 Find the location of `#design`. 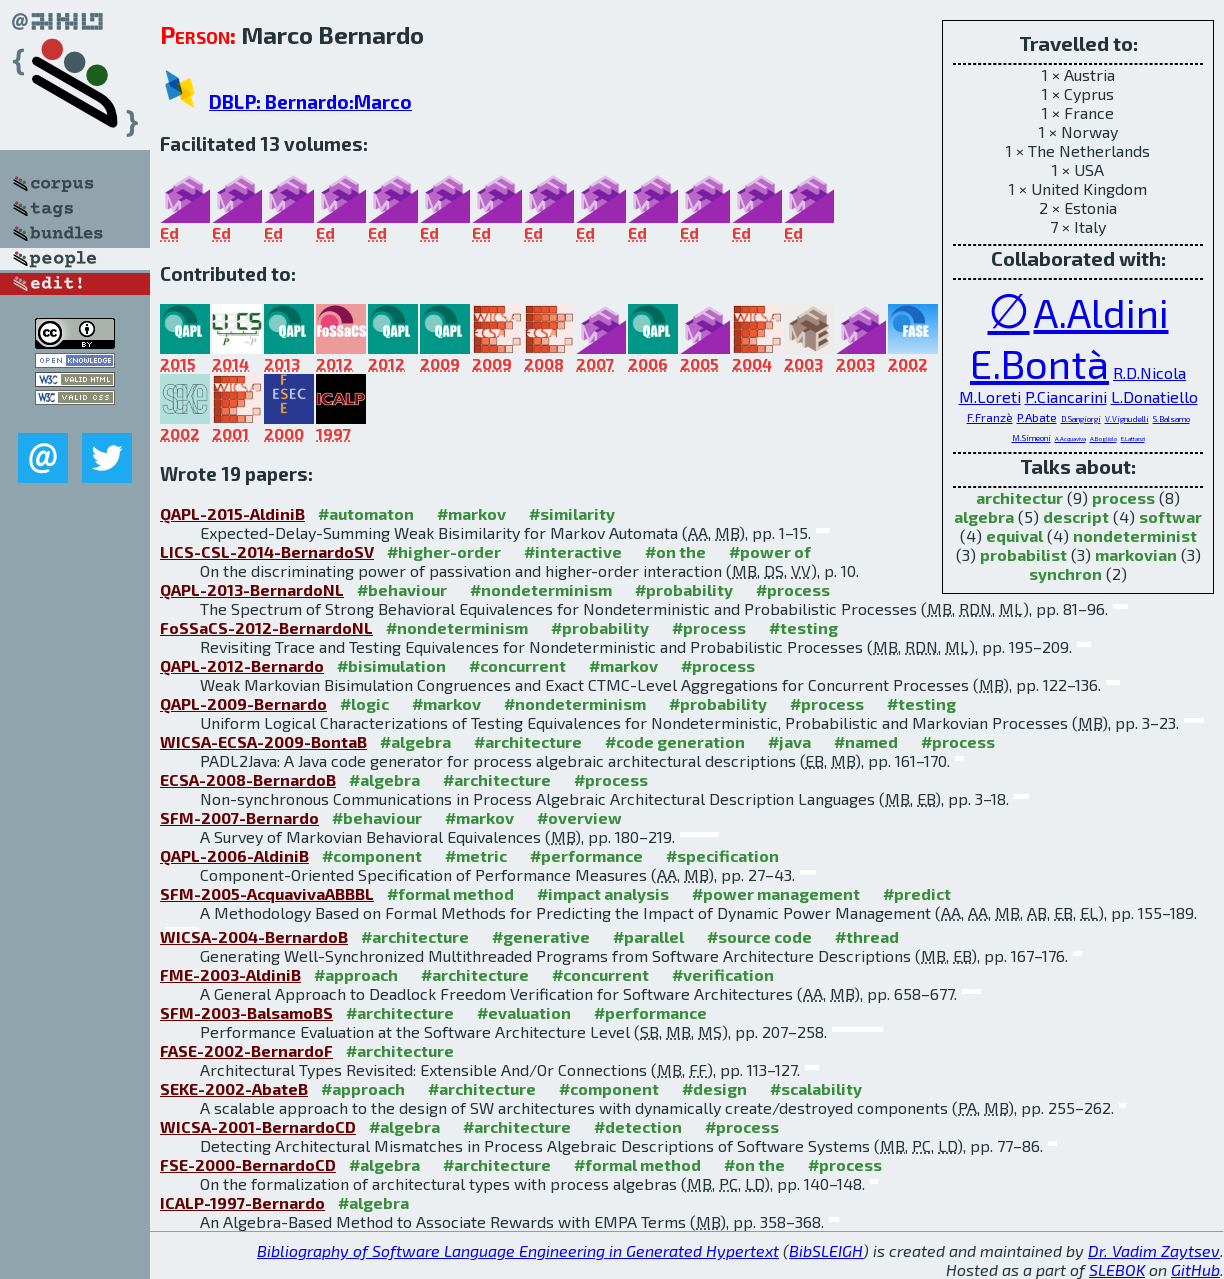

#design is located at coordinates (714, 1088).